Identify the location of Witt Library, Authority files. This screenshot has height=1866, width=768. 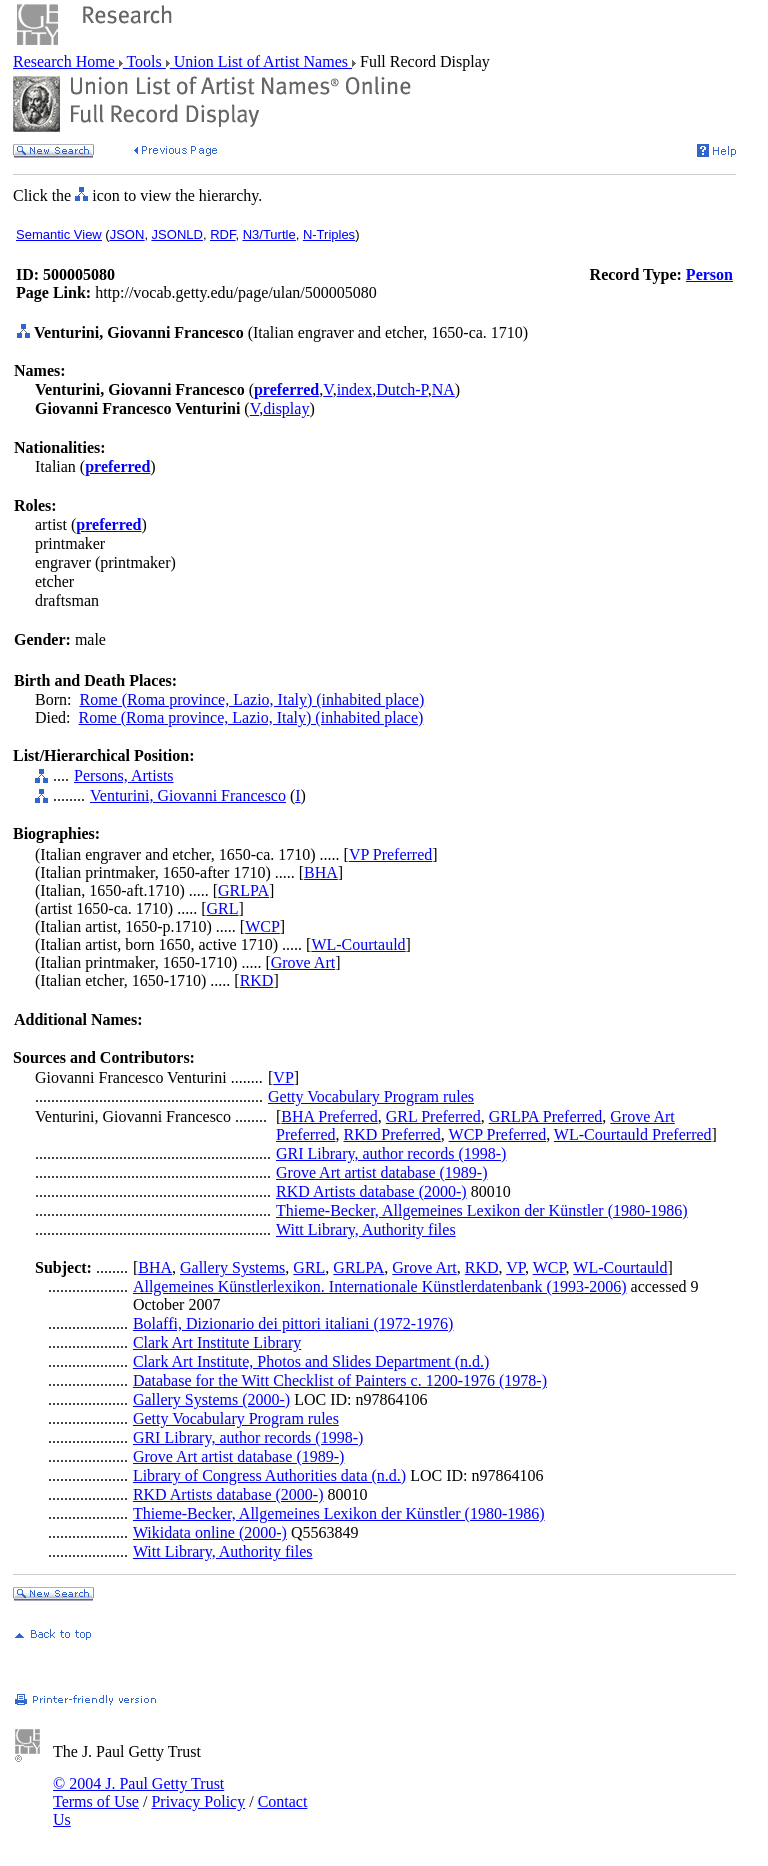
(366, 1229).